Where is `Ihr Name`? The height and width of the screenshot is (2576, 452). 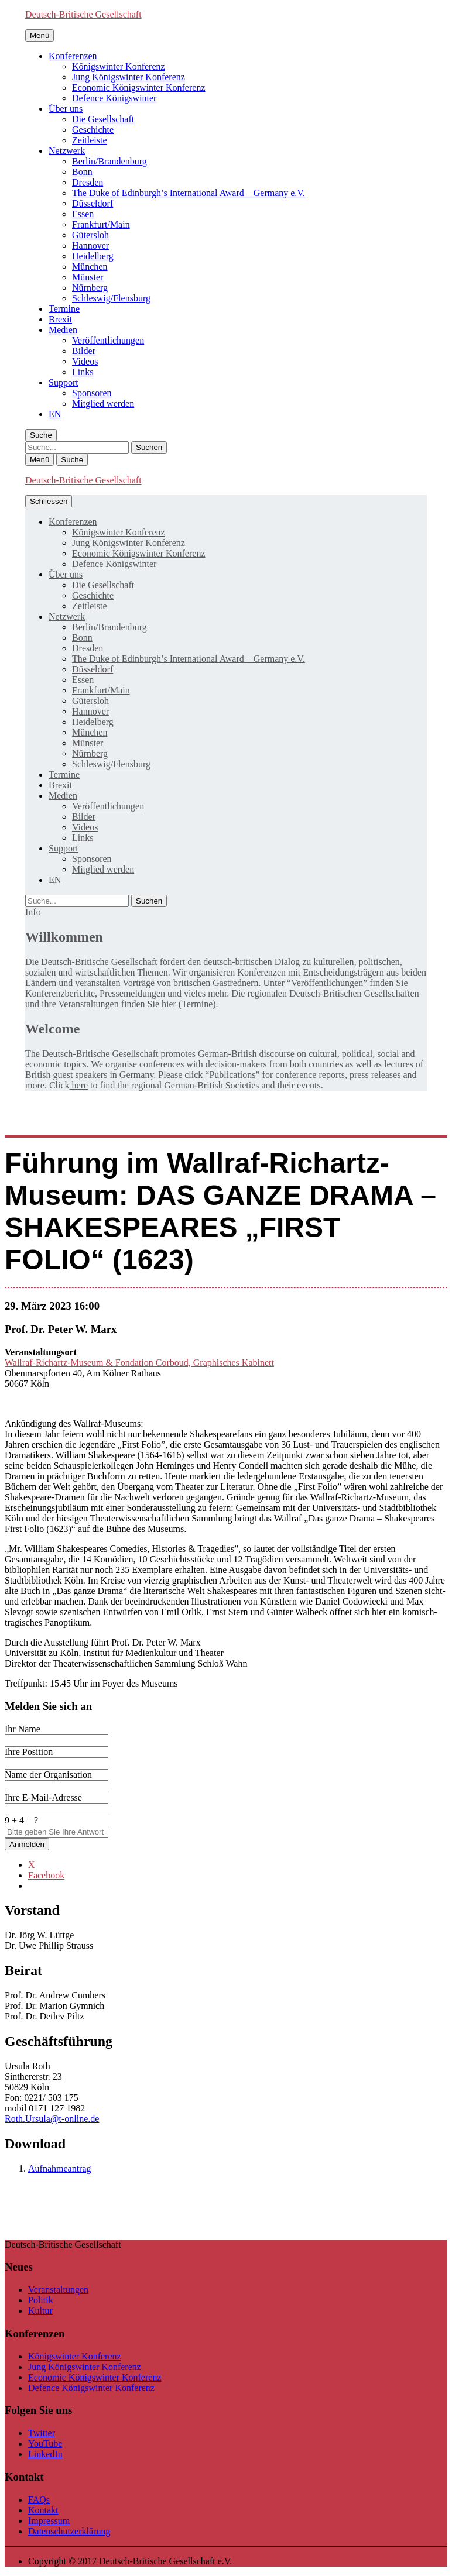 Ihr Name is located at coordinates (22, 1729).